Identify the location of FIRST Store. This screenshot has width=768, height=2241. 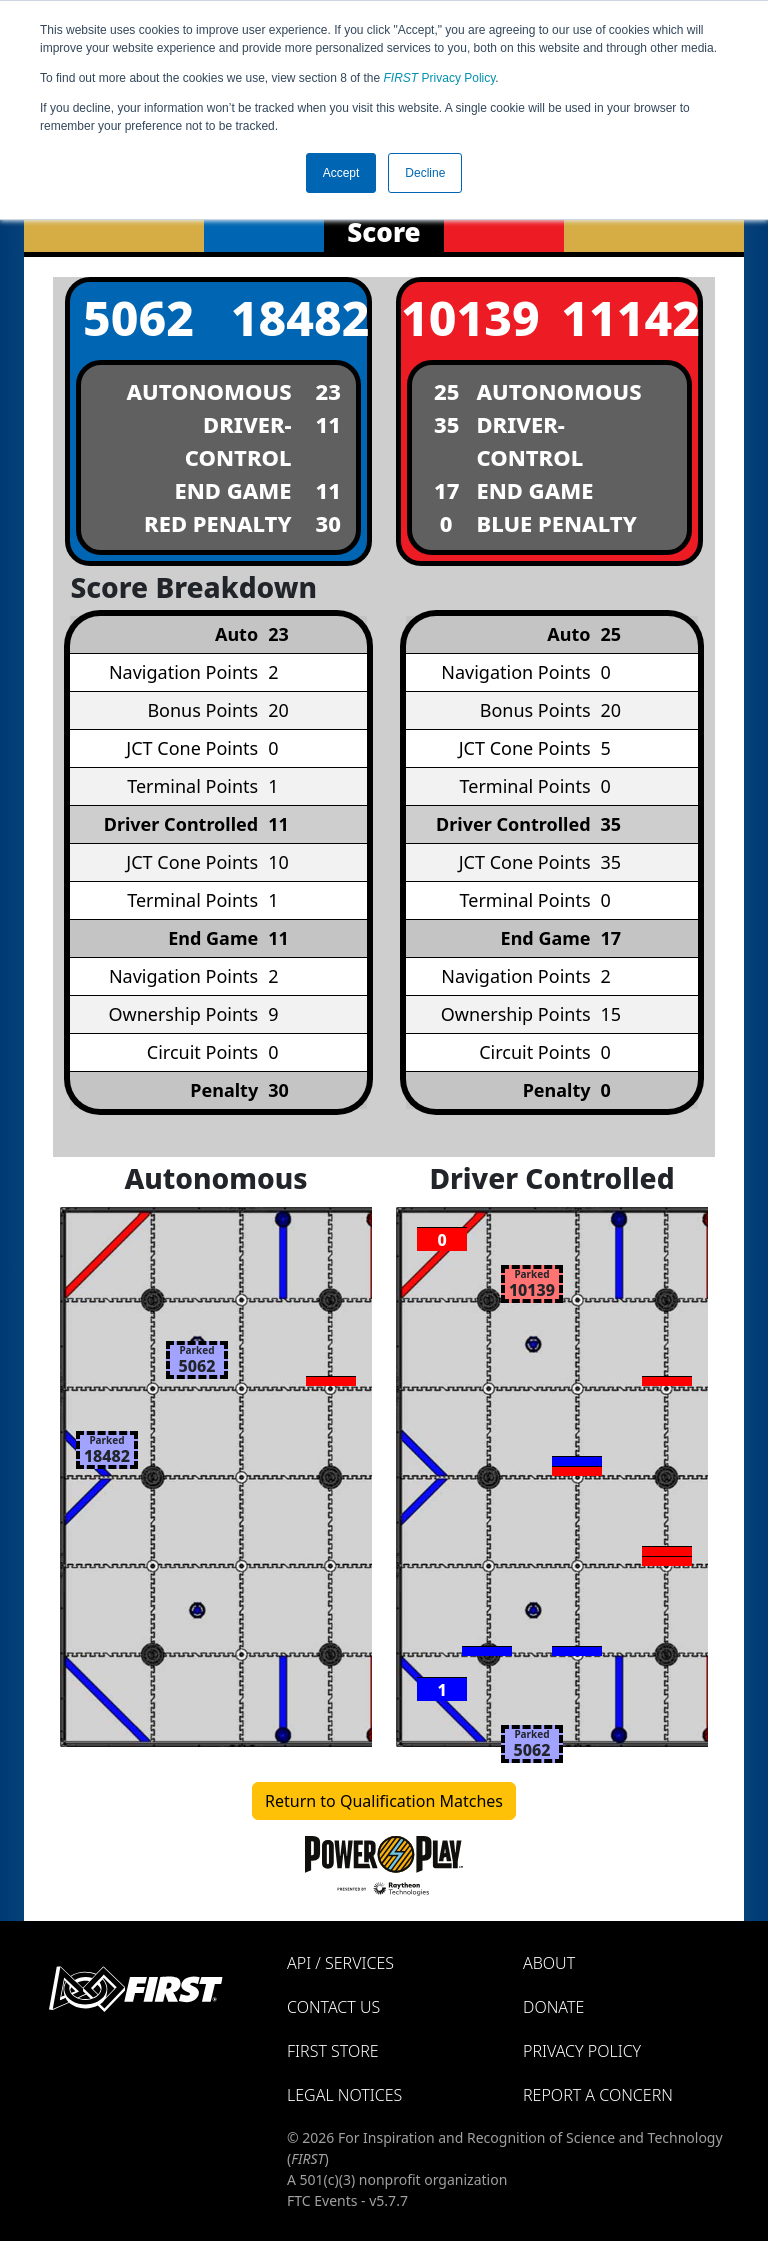
(333, 2051).